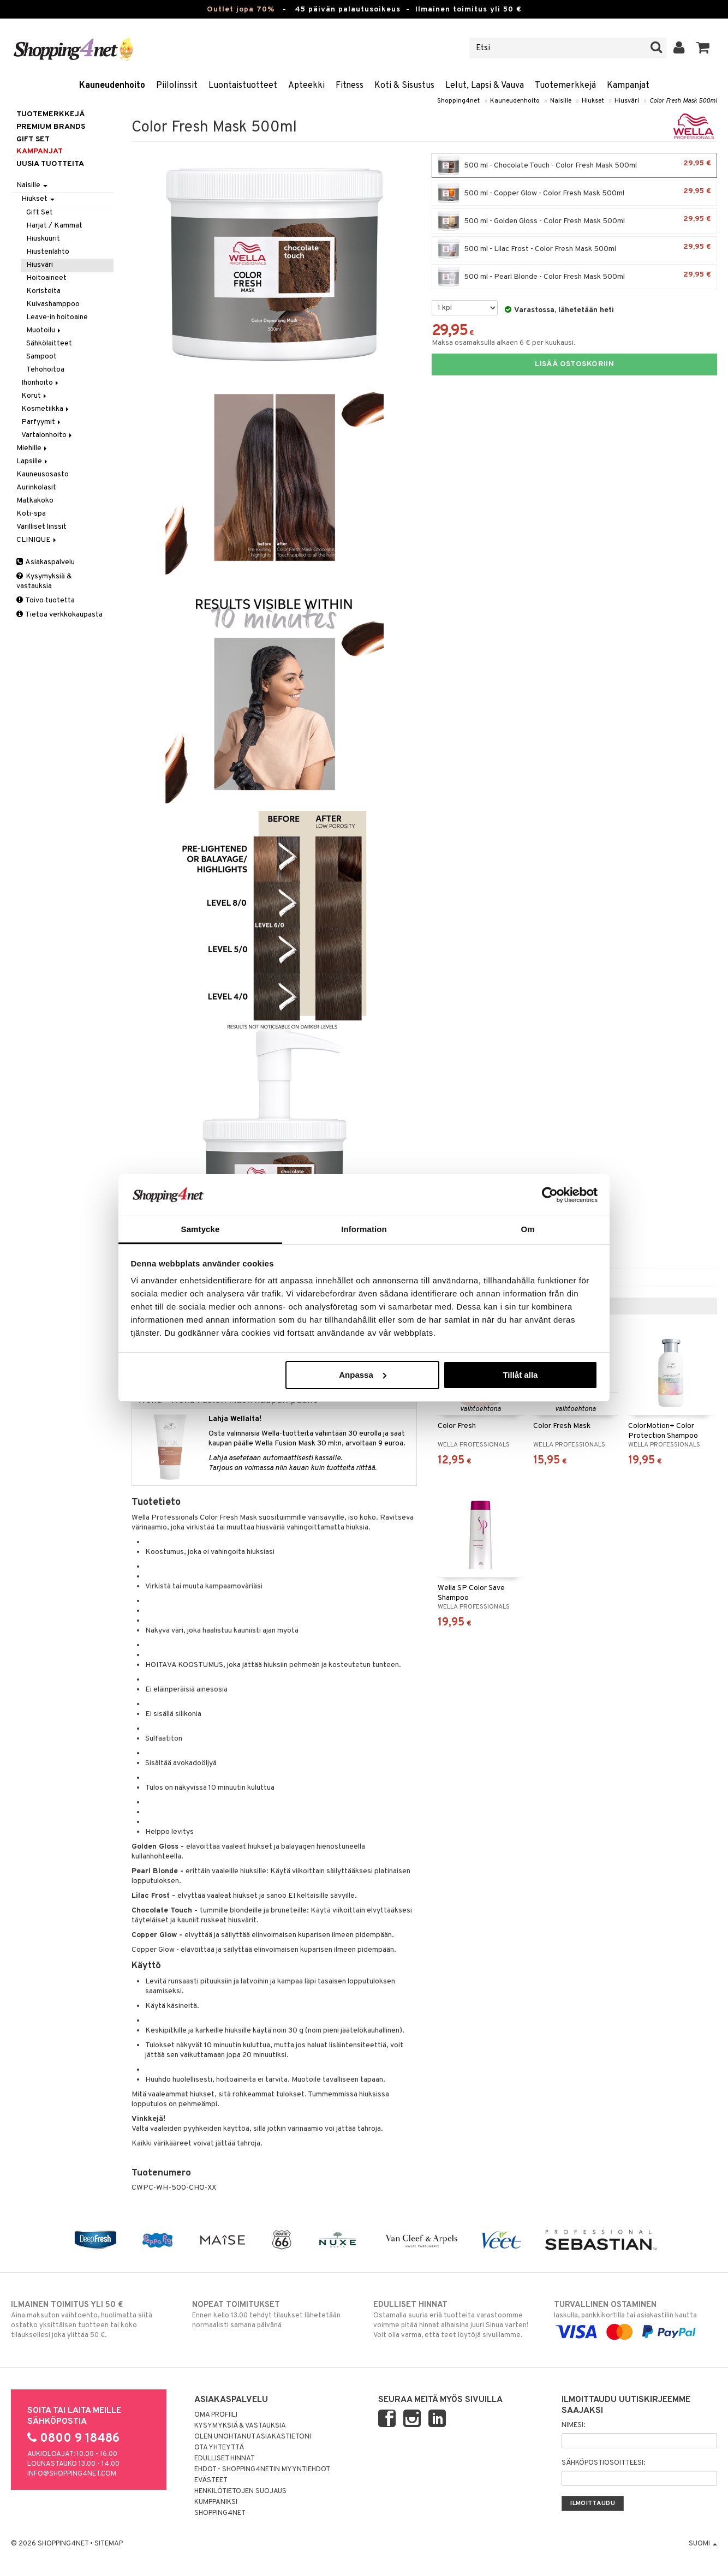 Image resolution: width=728 pixels, height=2576 pixels. I want to click on Kauneusosasto, so click(42, 474).